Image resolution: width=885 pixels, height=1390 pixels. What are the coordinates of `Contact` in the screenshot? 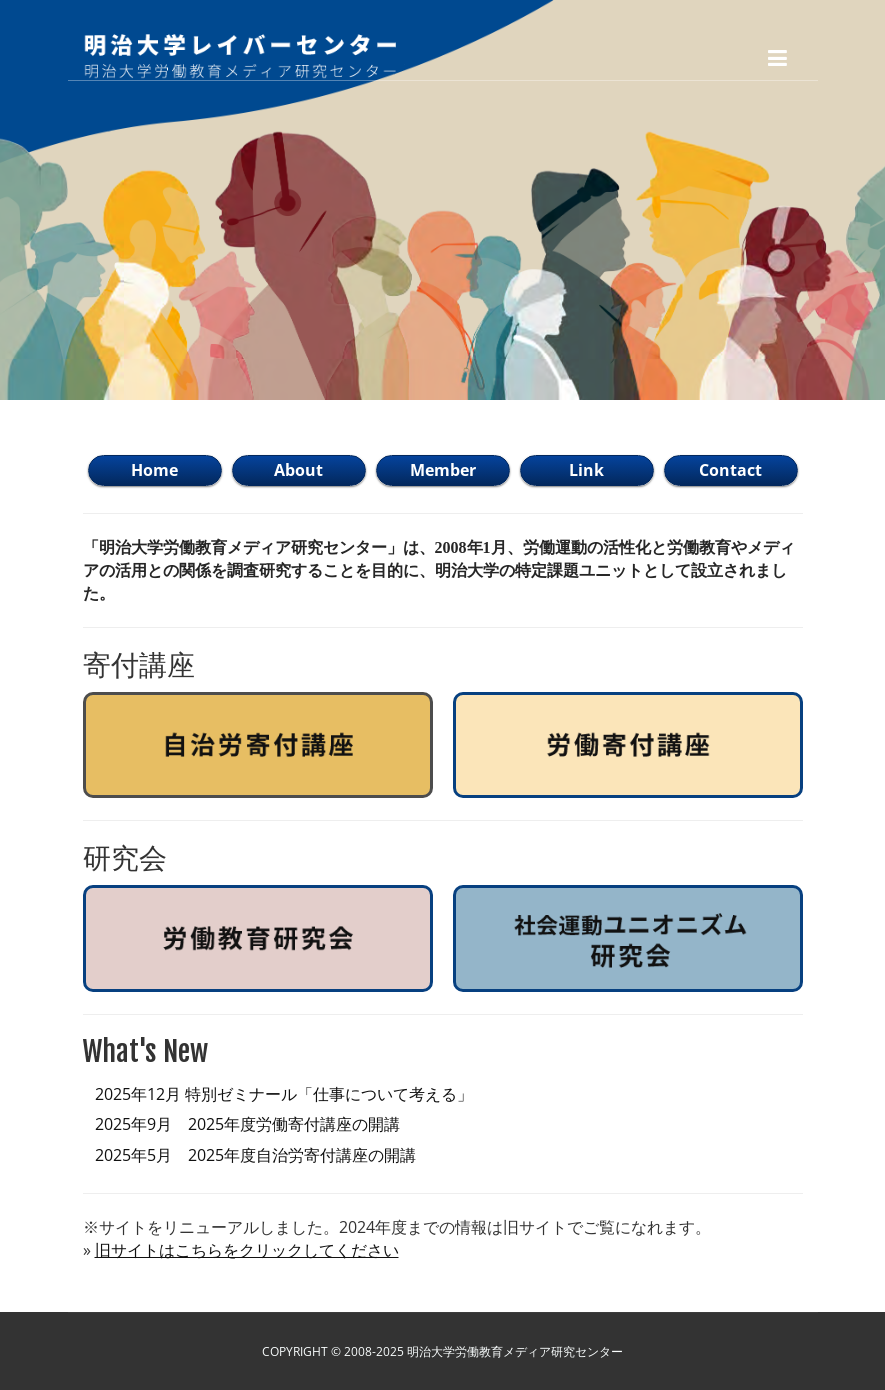 It's located at (730, 470).